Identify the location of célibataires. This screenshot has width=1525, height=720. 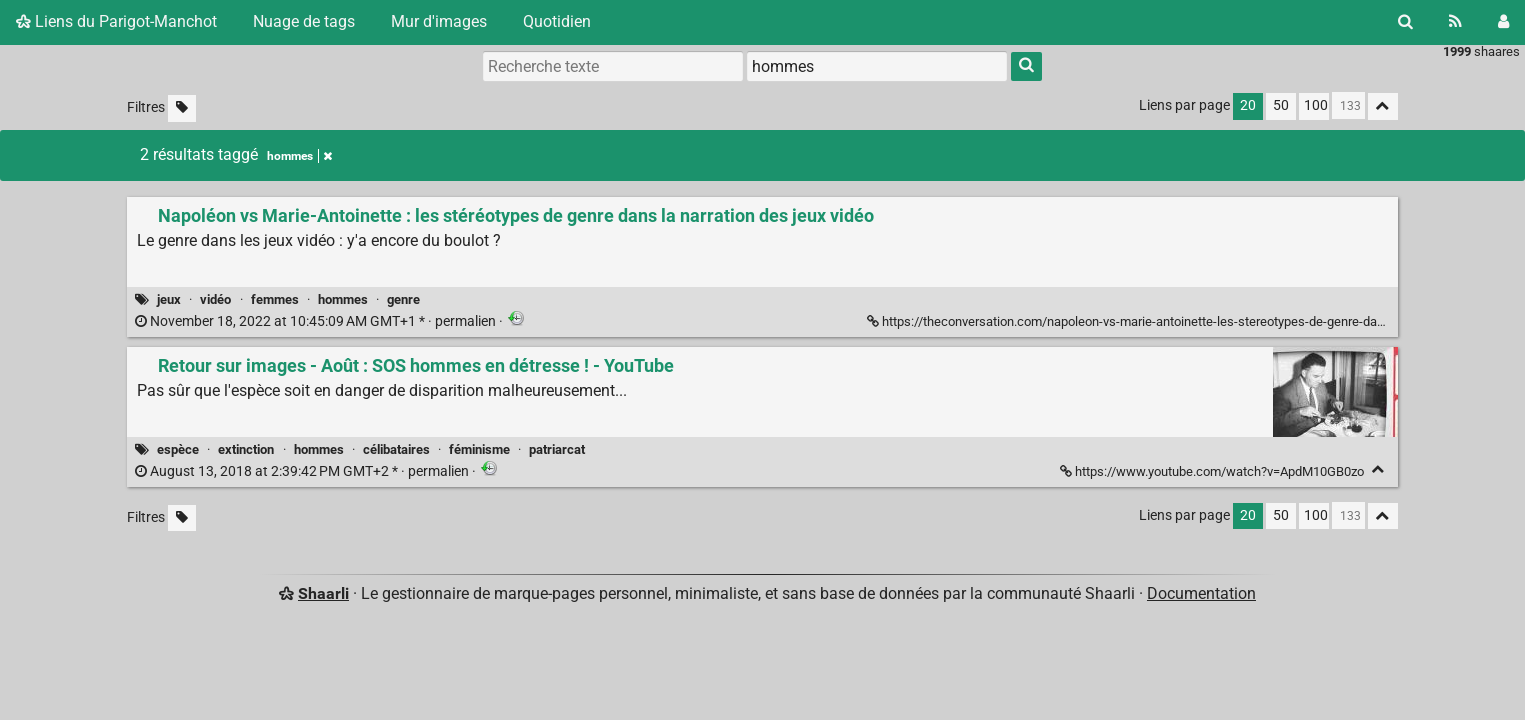
(396, 449).